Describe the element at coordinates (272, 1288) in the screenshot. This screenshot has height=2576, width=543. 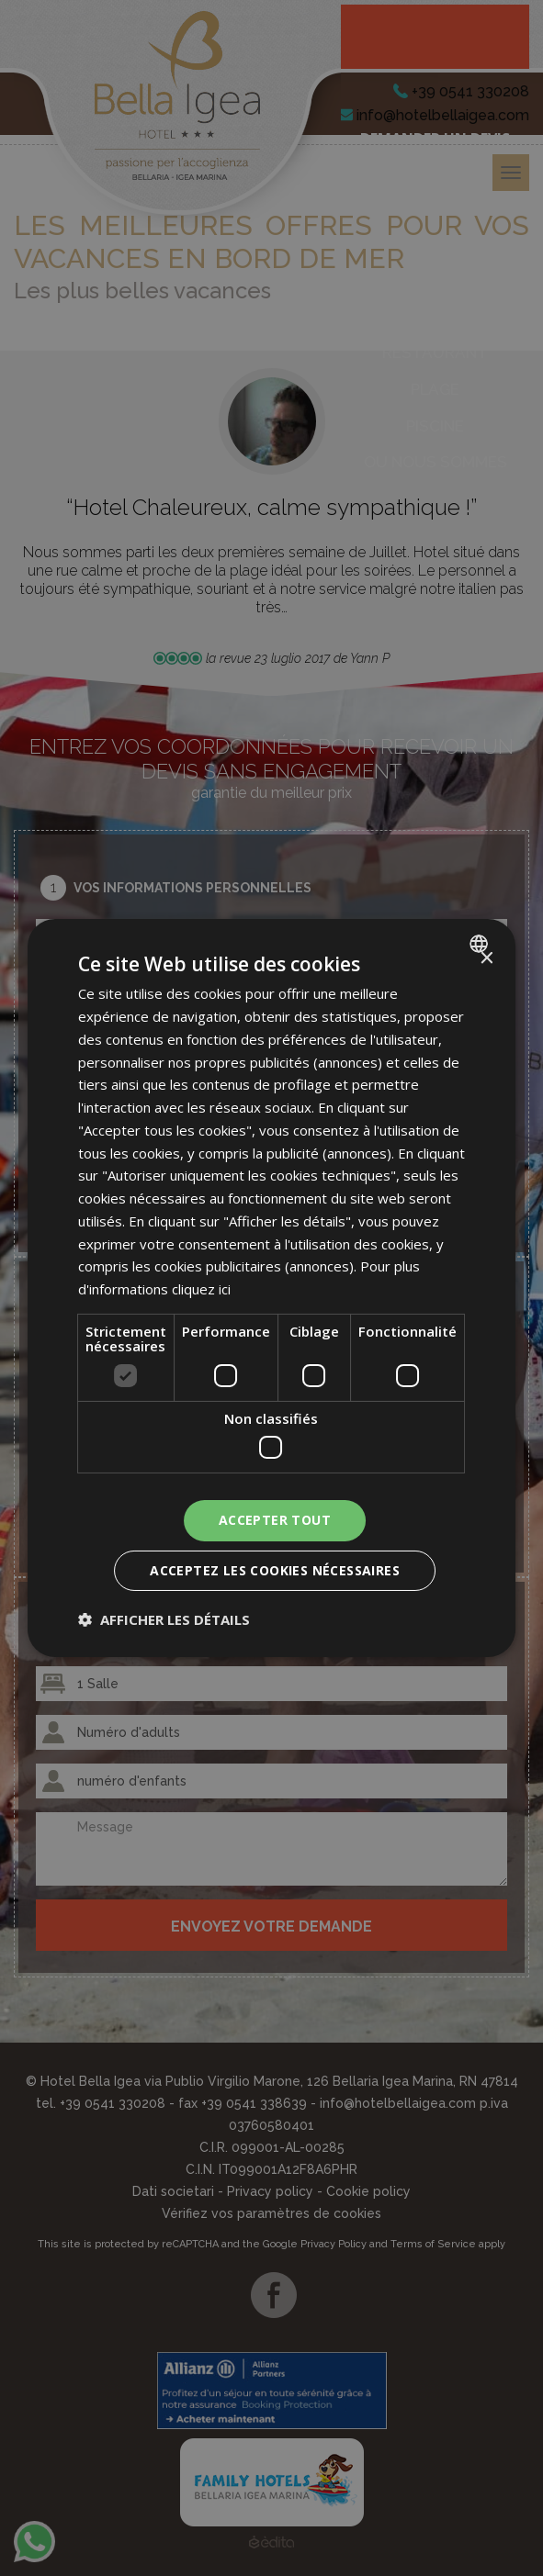
I see `[dialog]` at that location.